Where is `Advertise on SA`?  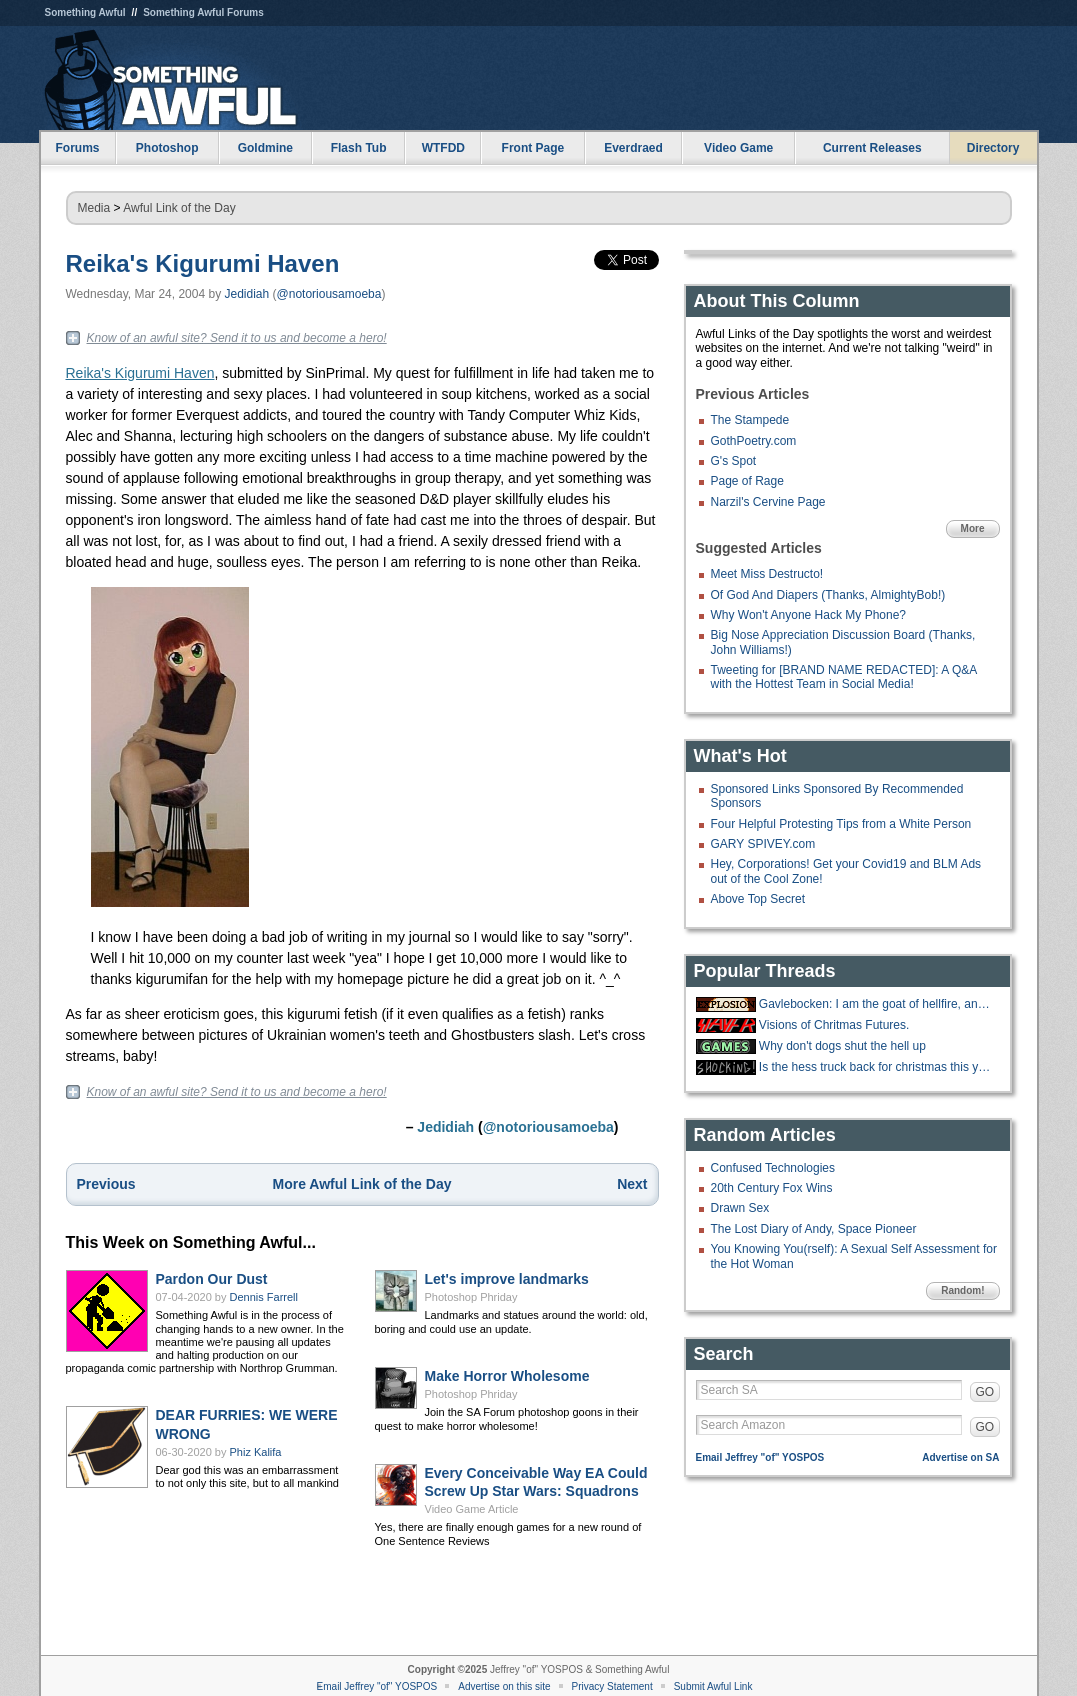 Advertise on SA is located at coordinates (960, 1457).